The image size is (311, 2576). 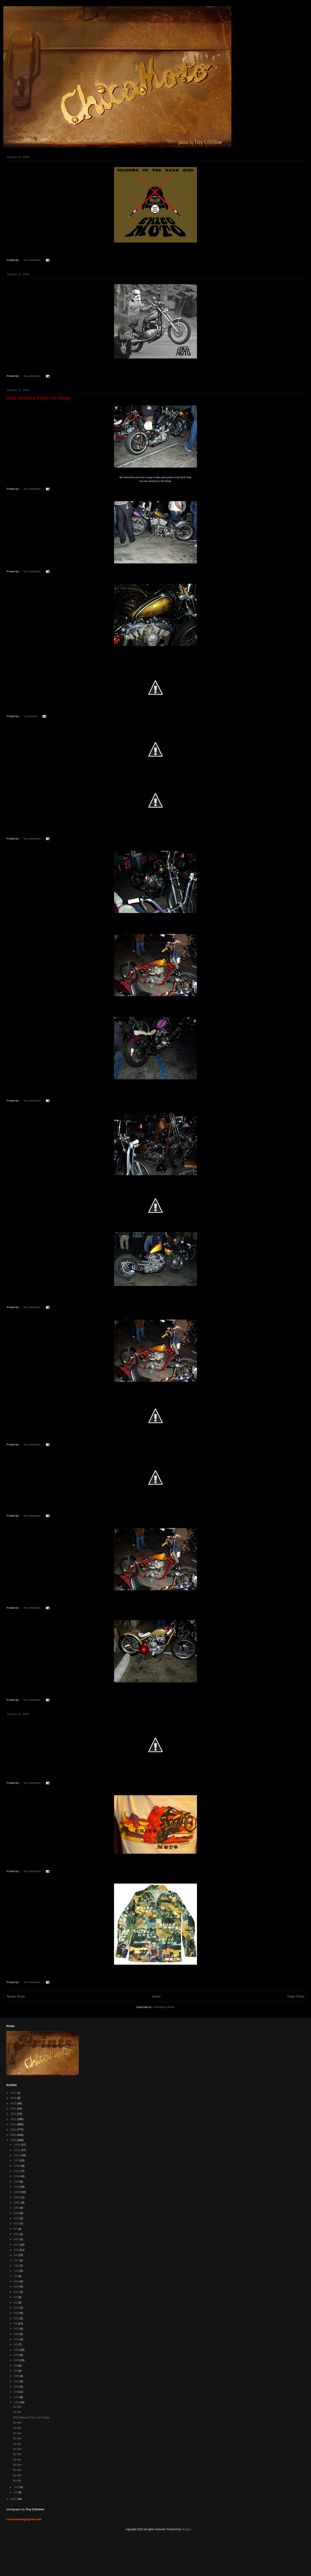 What do you see at coordinates (17, 2144) in the screenshot?
I see `12/28` at bounding box center [17, 2144].